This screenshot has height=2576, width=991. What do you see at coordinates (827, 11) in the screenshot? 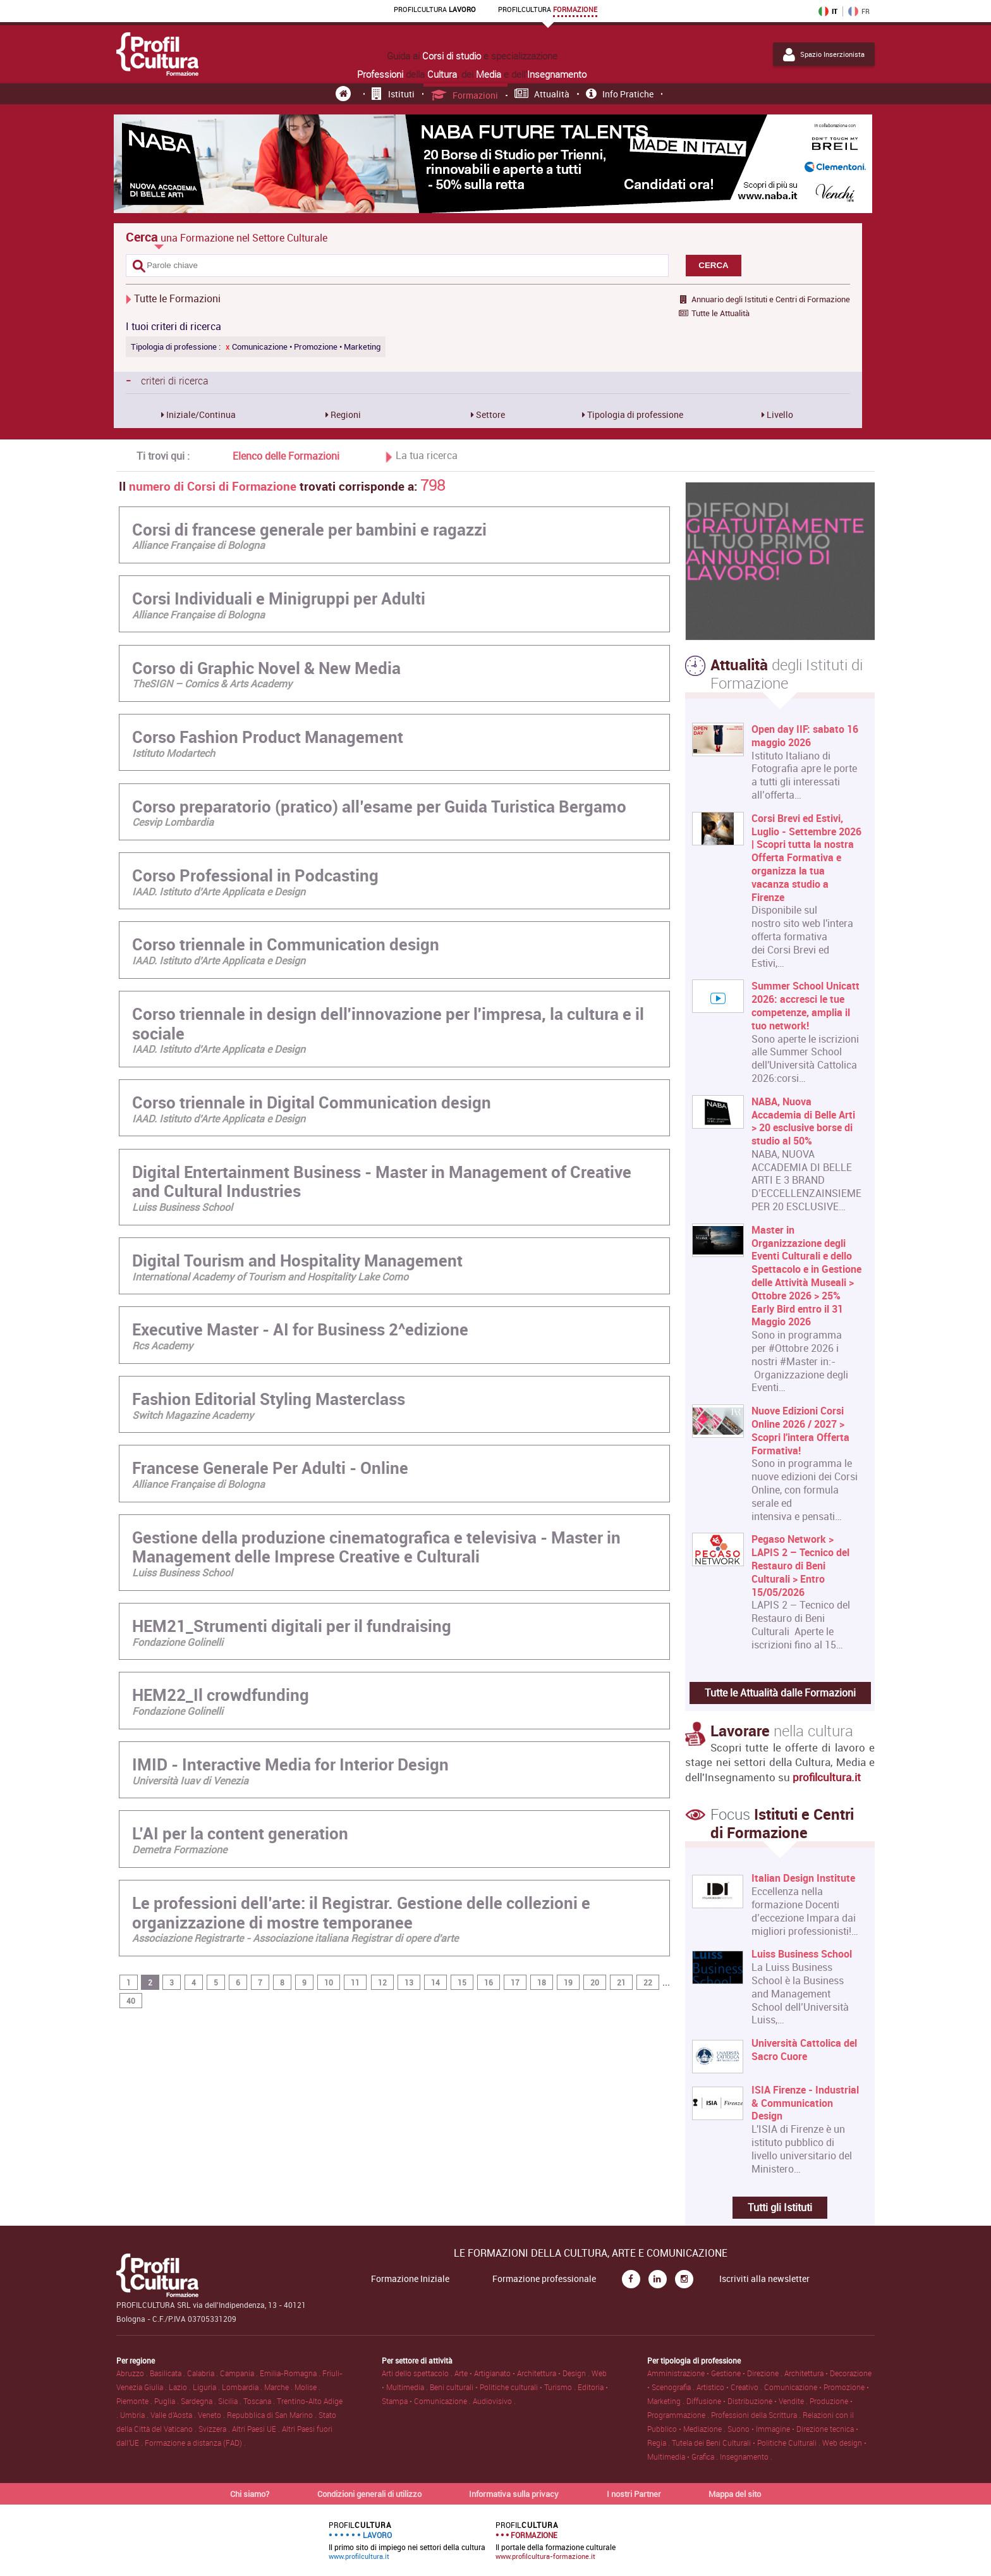
I see `IT` at bounding box center [827, 11].